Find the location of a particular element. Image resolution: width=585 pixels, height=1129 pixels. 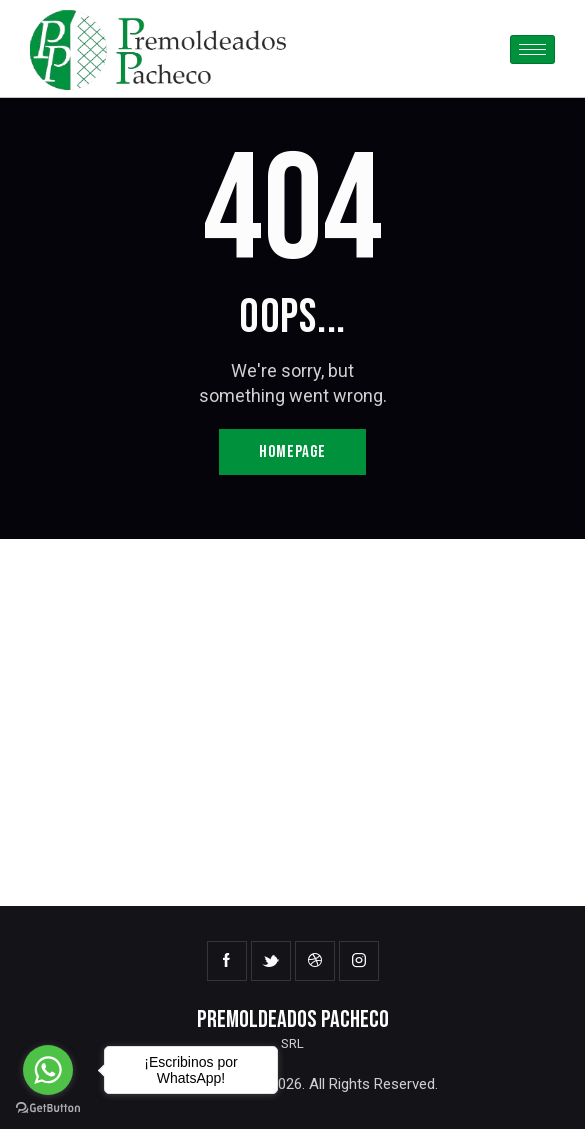

Homepage is located at coordinates (292, 452).